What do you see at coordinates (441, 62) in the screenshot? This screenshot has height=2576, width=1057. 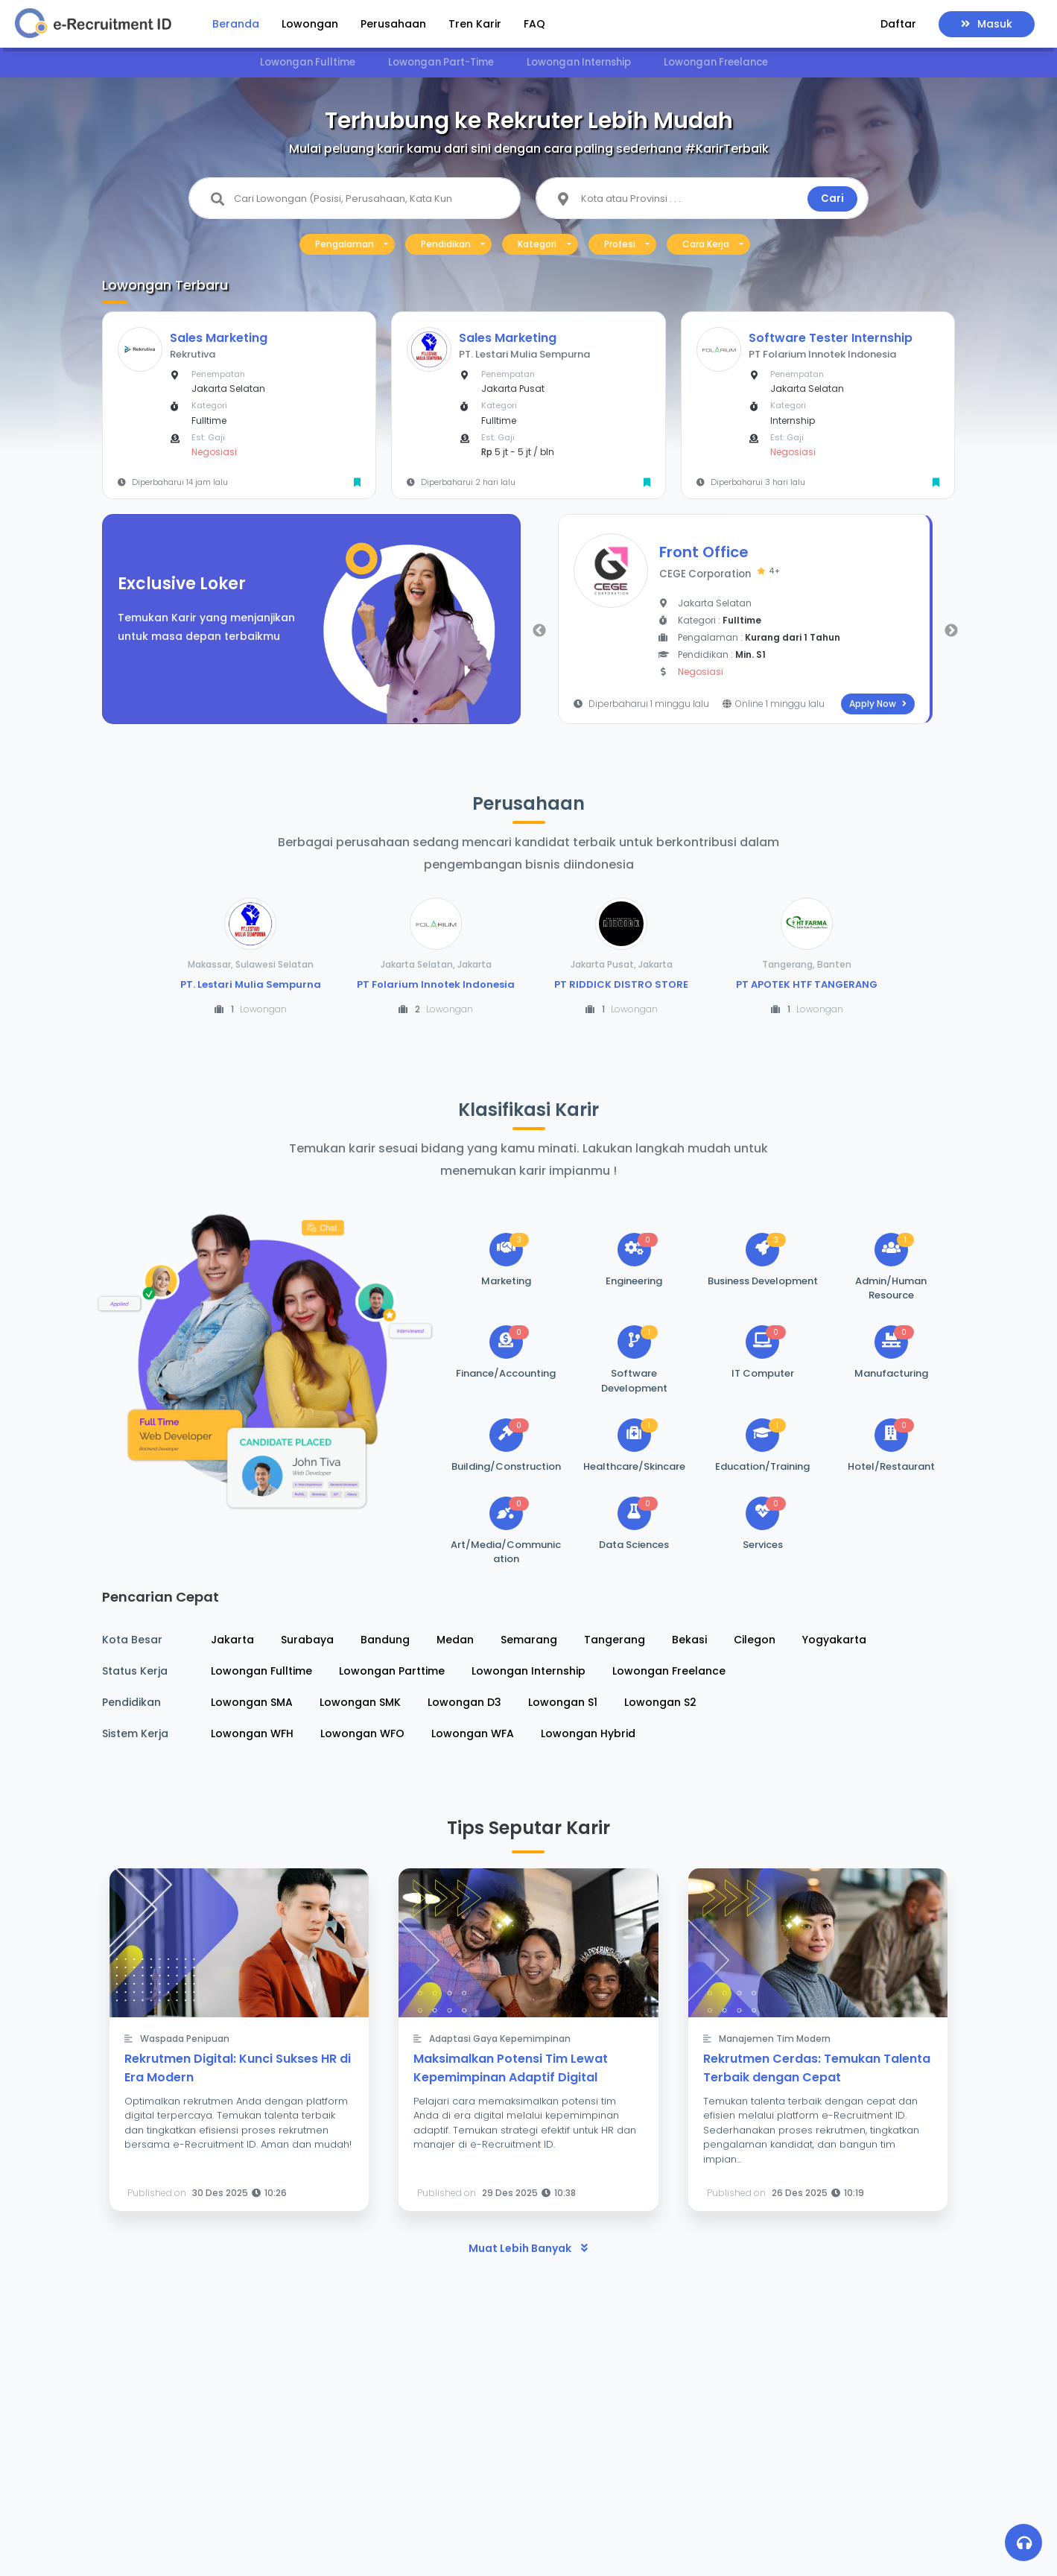 I see `Lowongan Part-Time` at bounding box center [441, 62].